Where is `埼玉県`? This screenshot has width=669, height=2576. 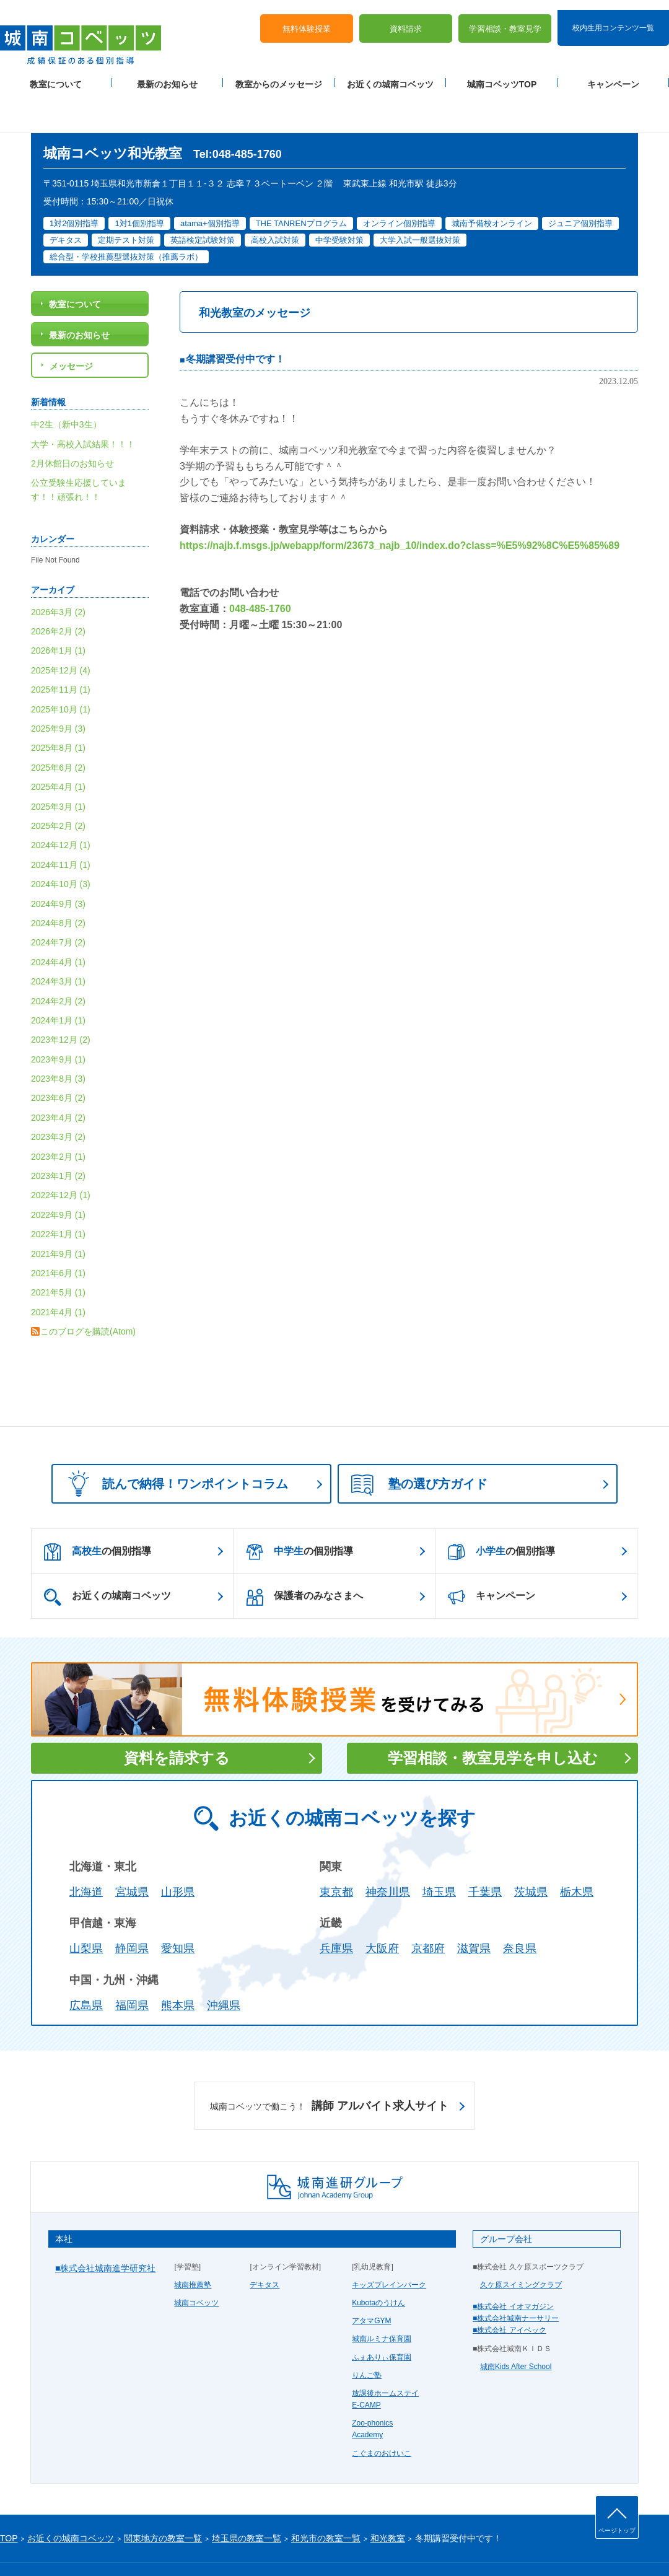 埼玉県 is located at coordinates (439, 1852).